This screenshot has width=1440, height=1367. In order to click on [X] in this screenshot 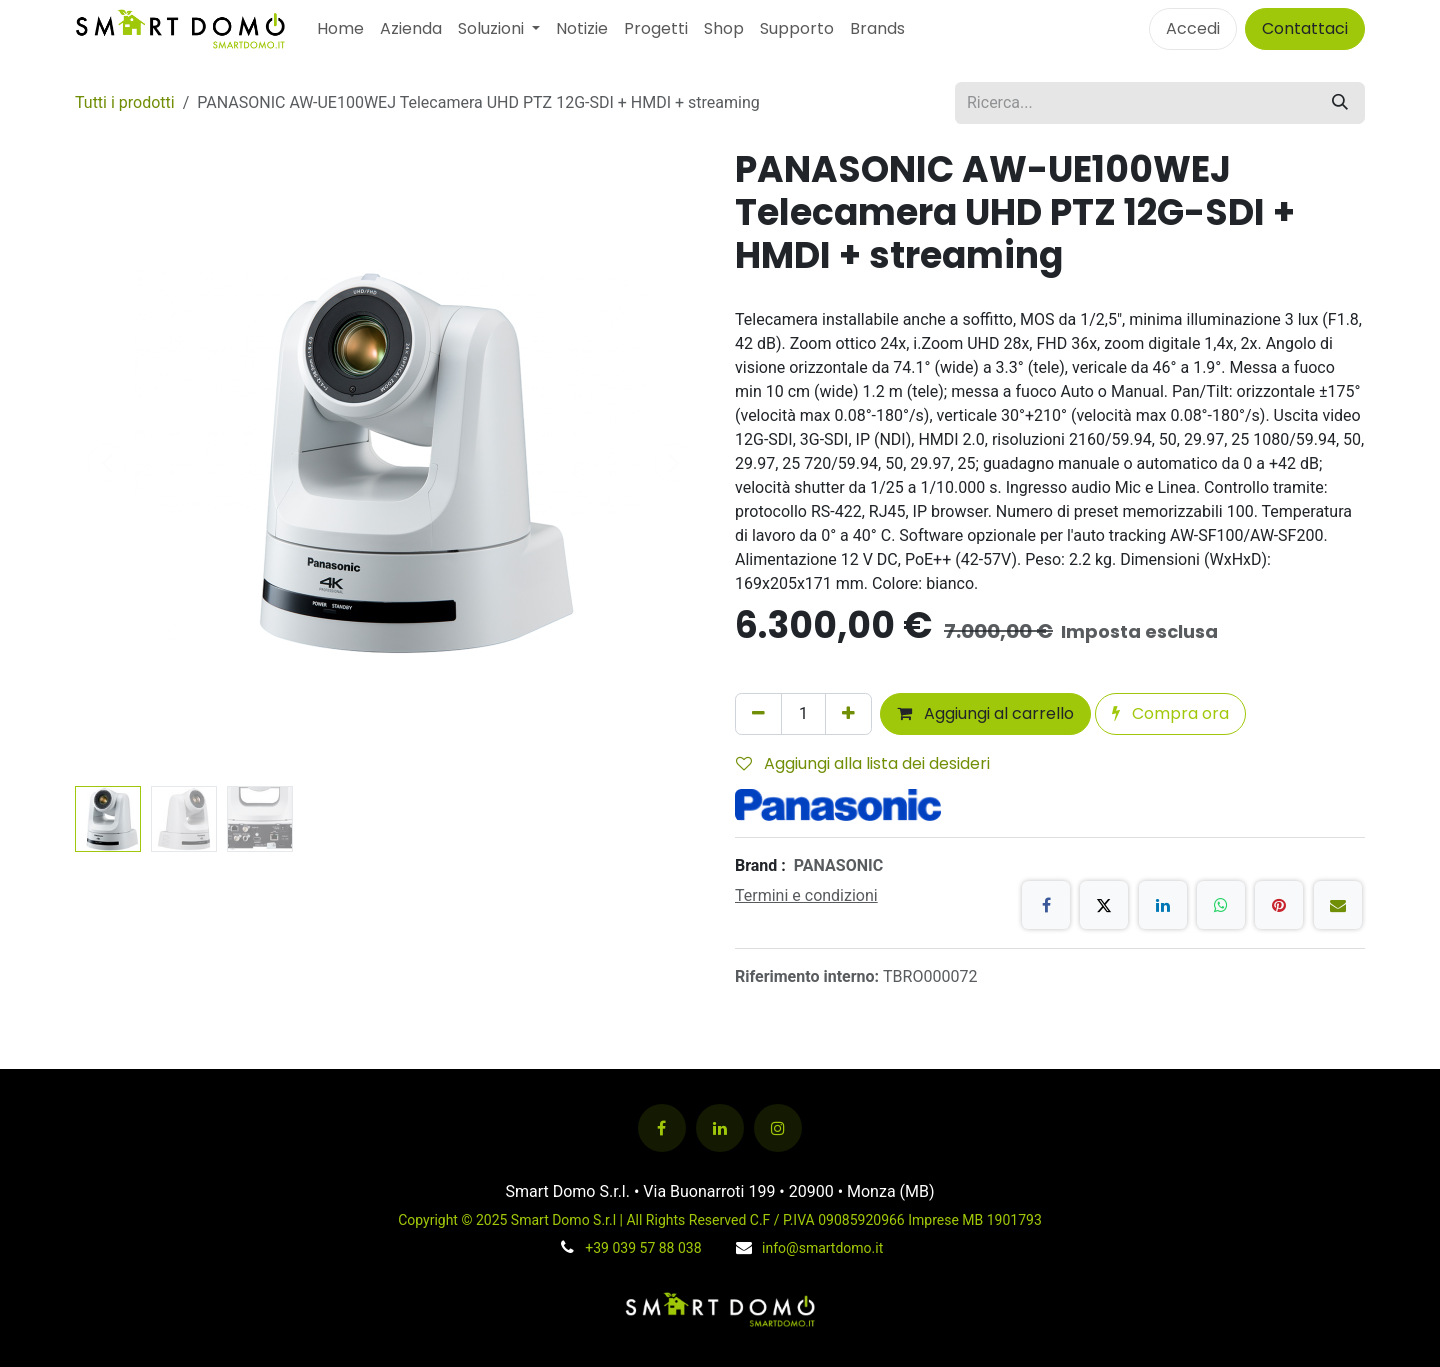, I will do `click(1104, 905)`.